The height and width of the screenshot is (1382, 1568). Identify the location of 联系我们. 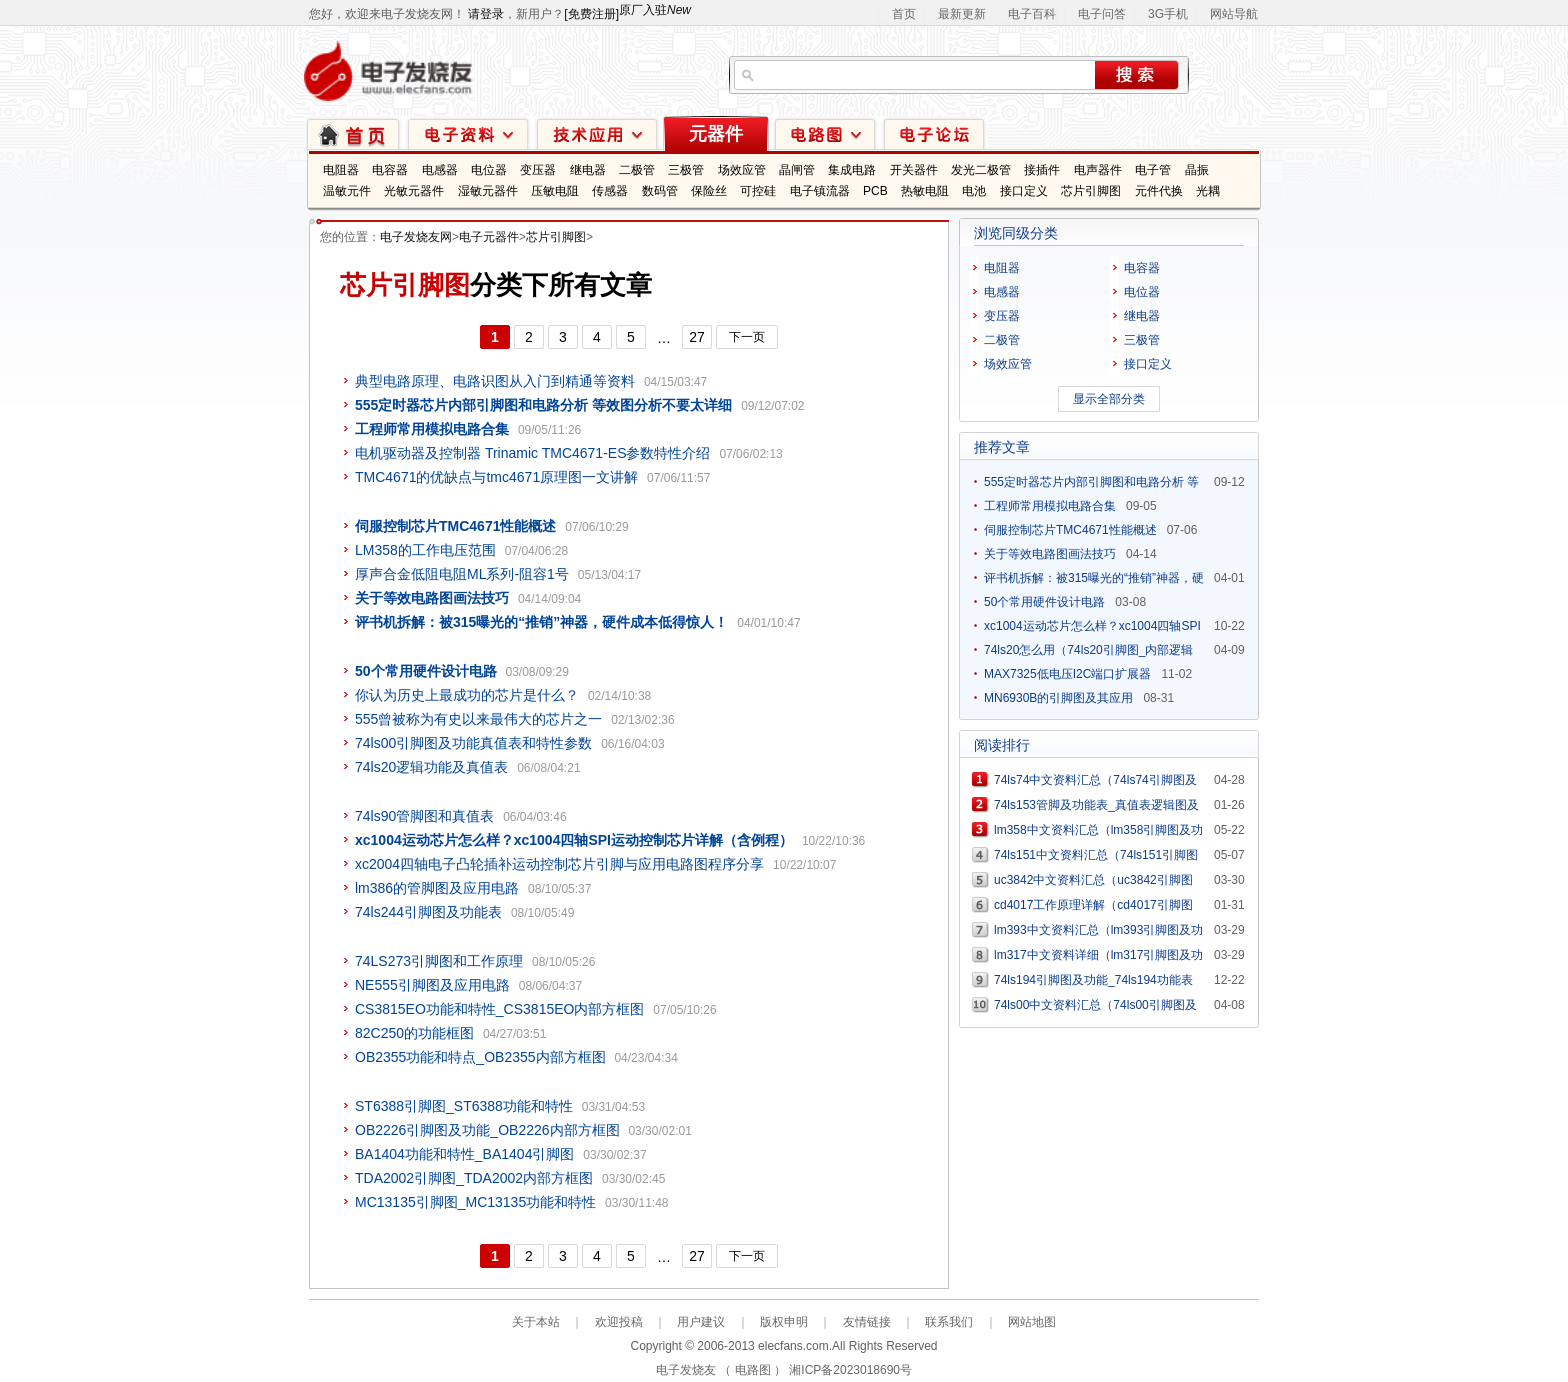
(949, 1322).